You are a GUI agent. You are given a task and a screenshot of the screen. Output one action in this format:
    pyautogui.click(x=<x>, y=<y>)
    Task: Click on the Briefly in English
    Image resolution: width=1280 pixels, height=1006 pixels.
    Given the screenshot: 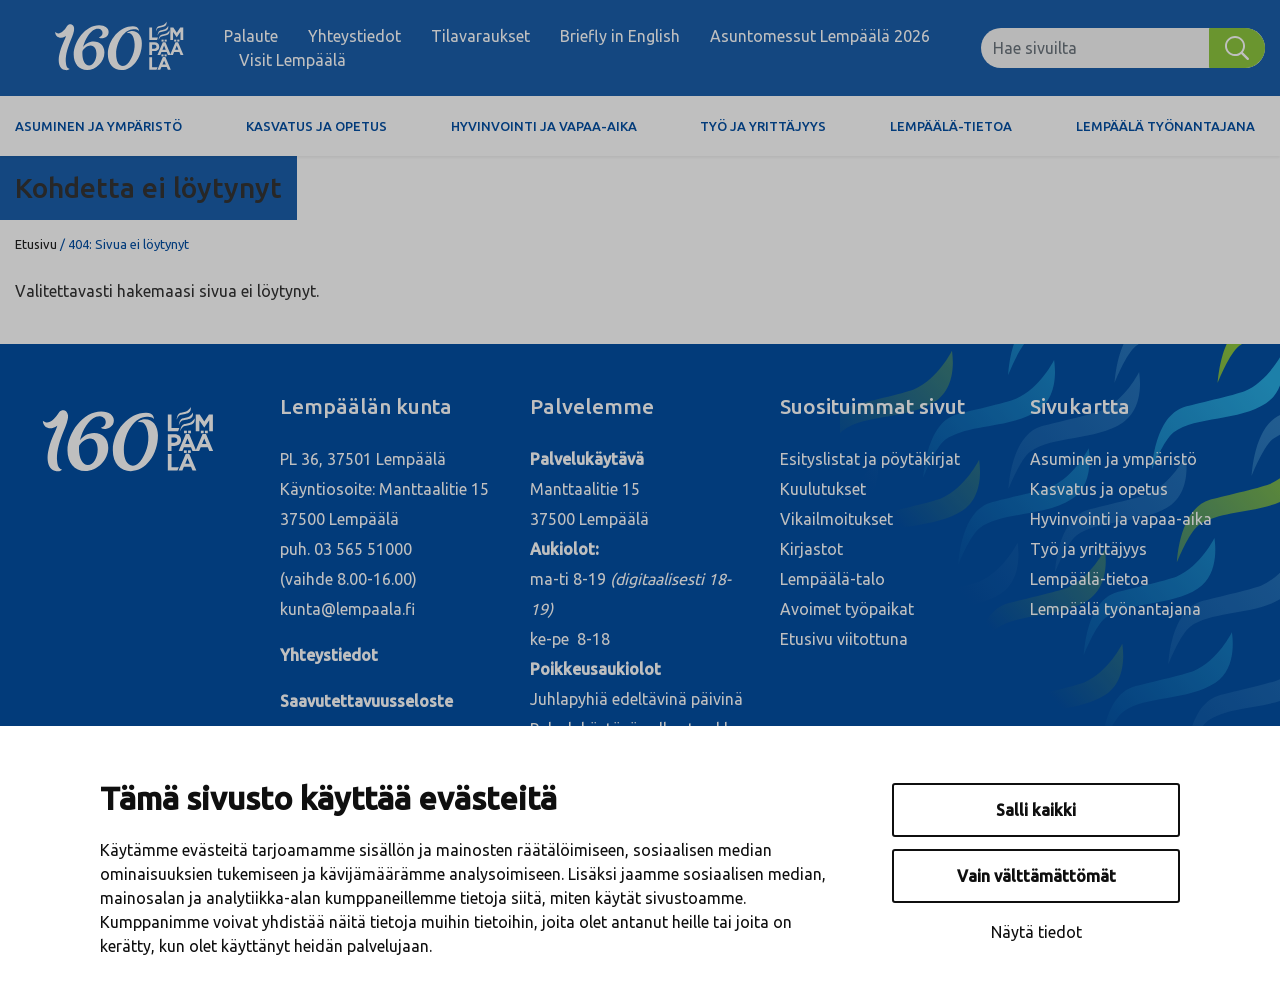 What is the action you would take?
    pyautogui.click(x=620, y=36)
    